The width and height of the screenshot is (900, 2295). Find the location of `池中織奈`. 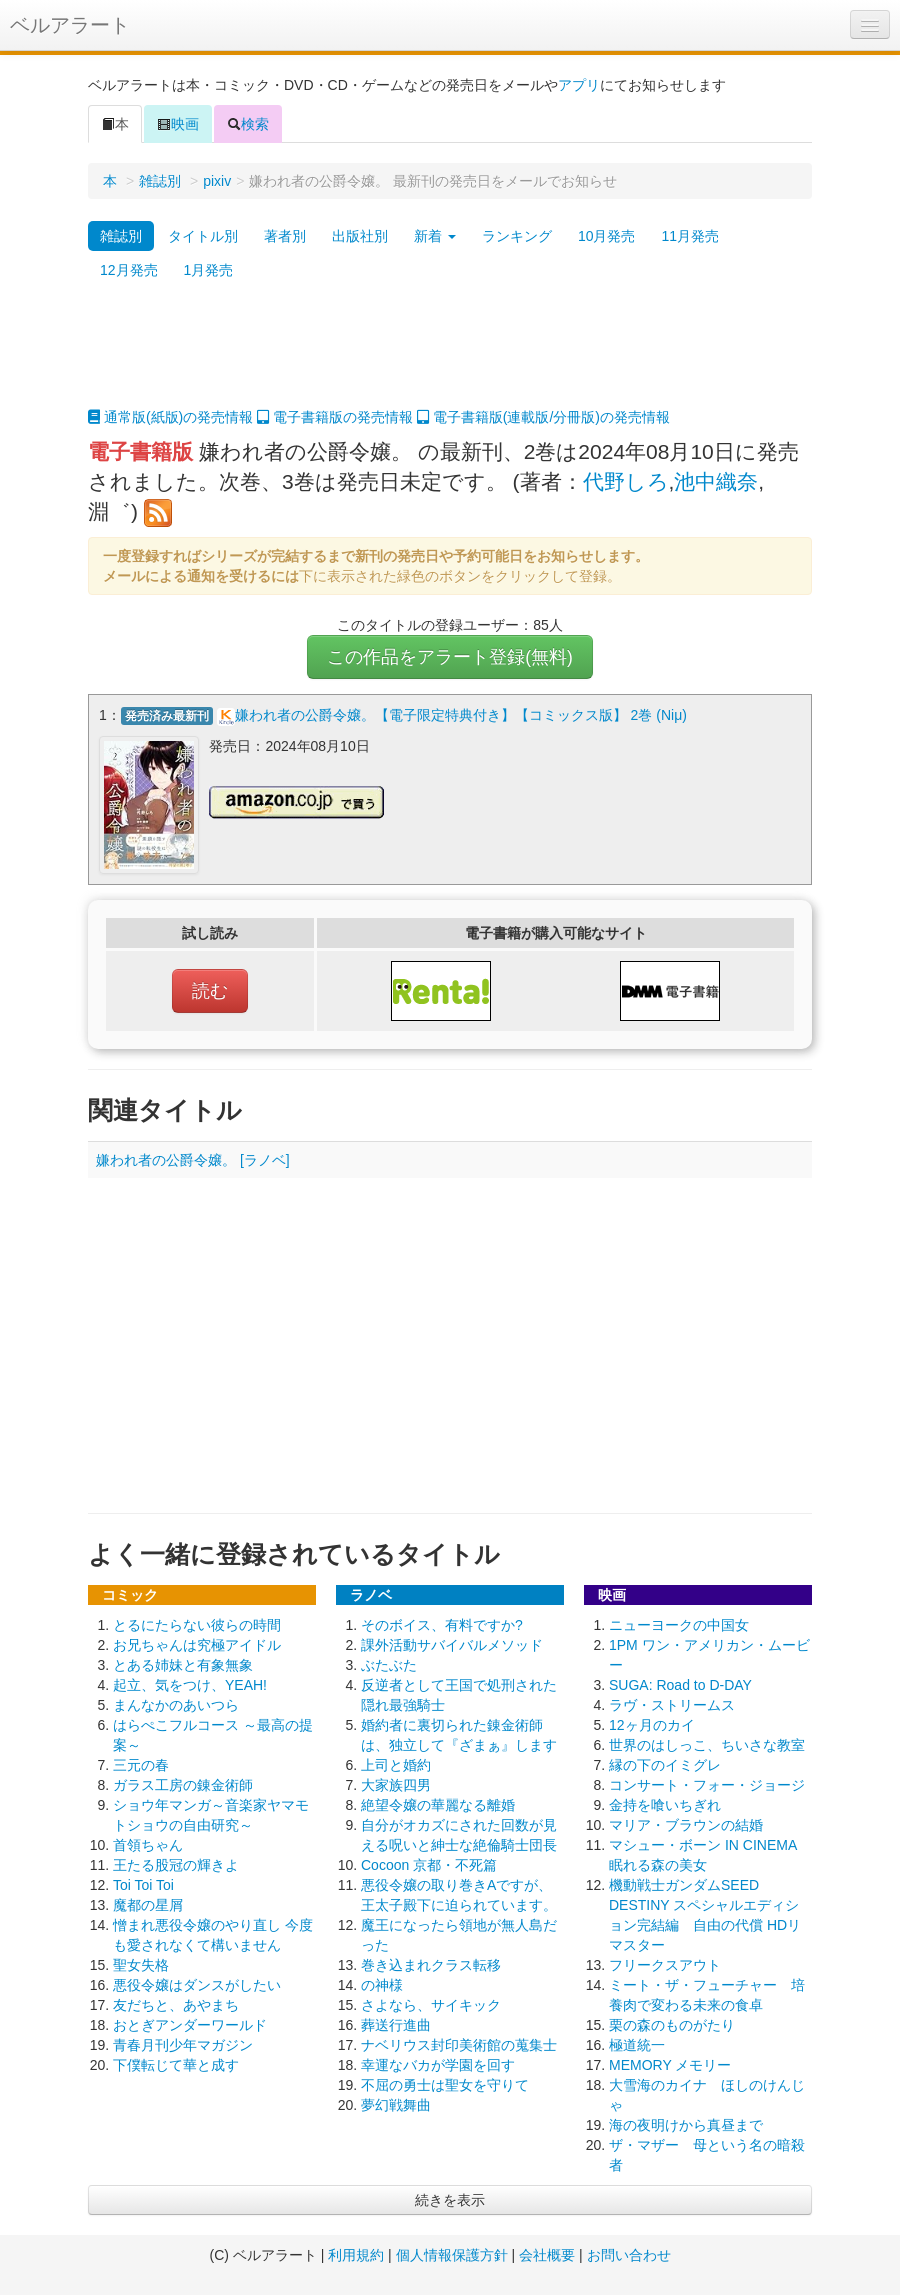

池中織奈 is located at coordinates (716, 481).